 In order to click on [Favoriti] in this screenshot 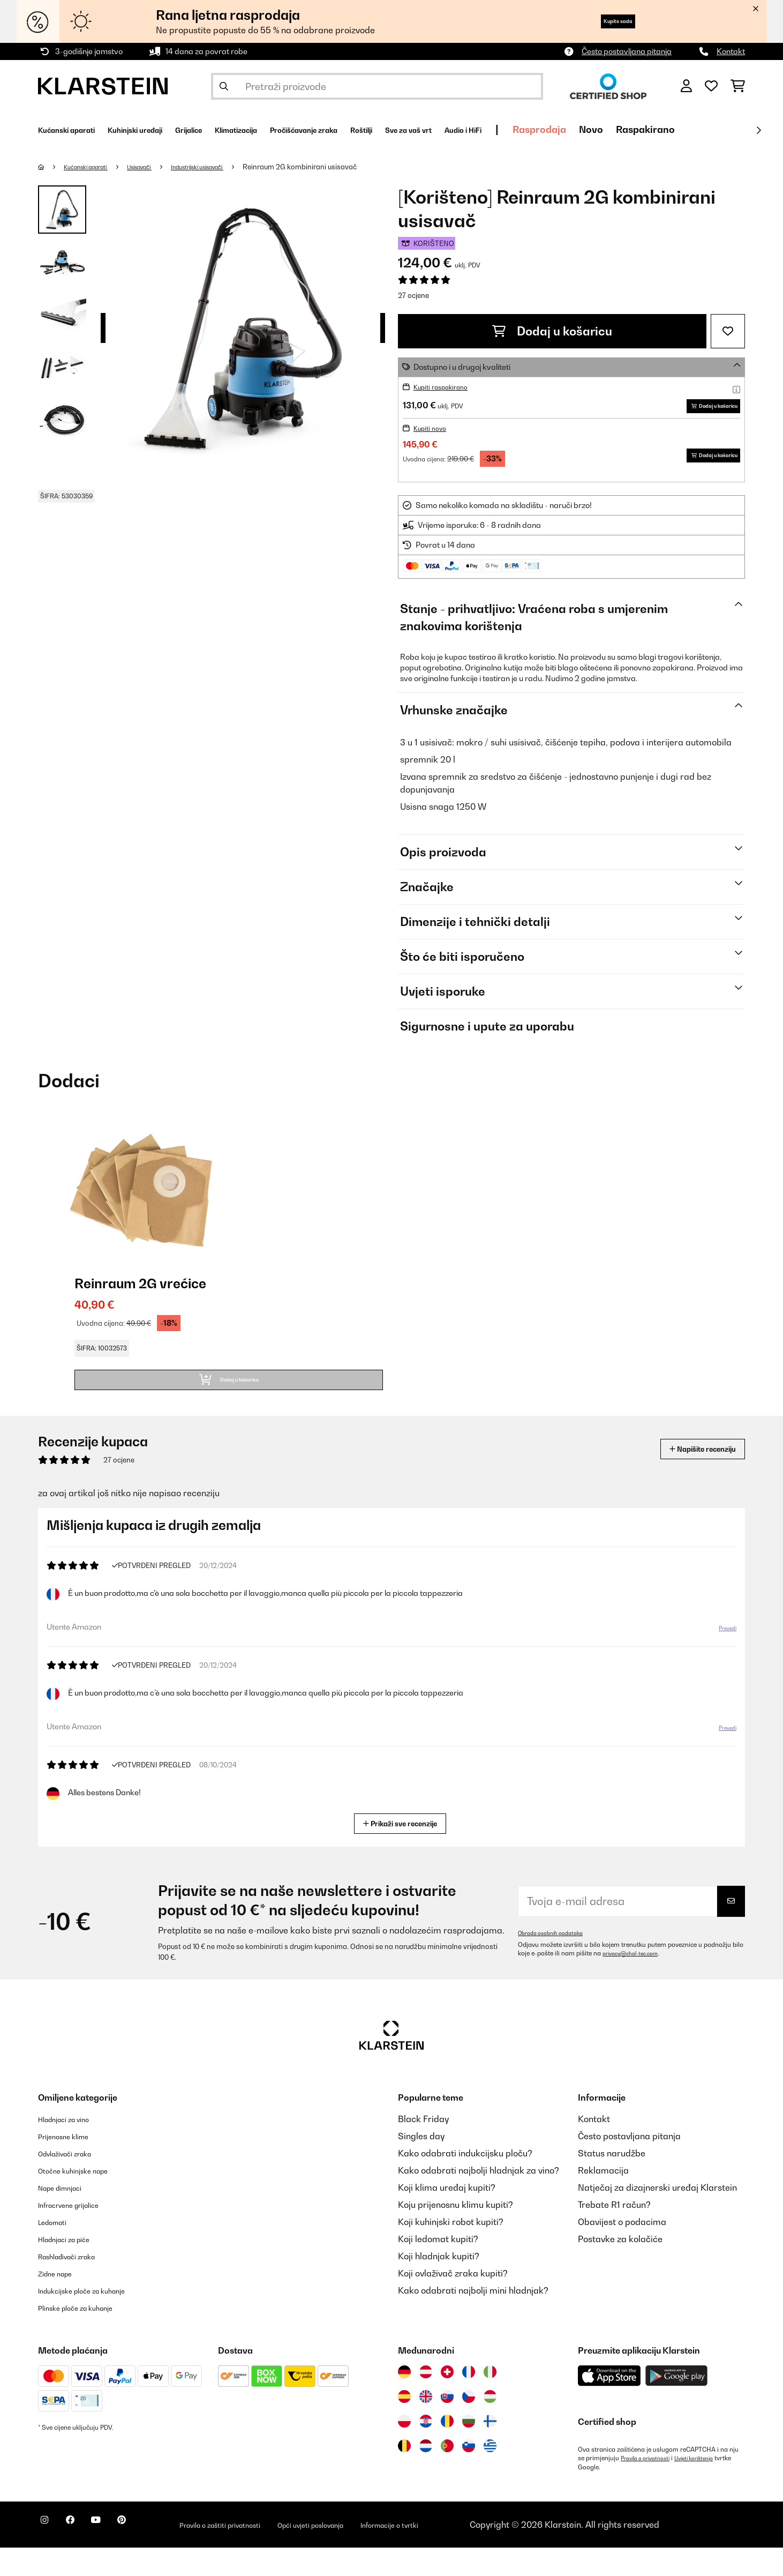, I will do `click(711, 86)`.